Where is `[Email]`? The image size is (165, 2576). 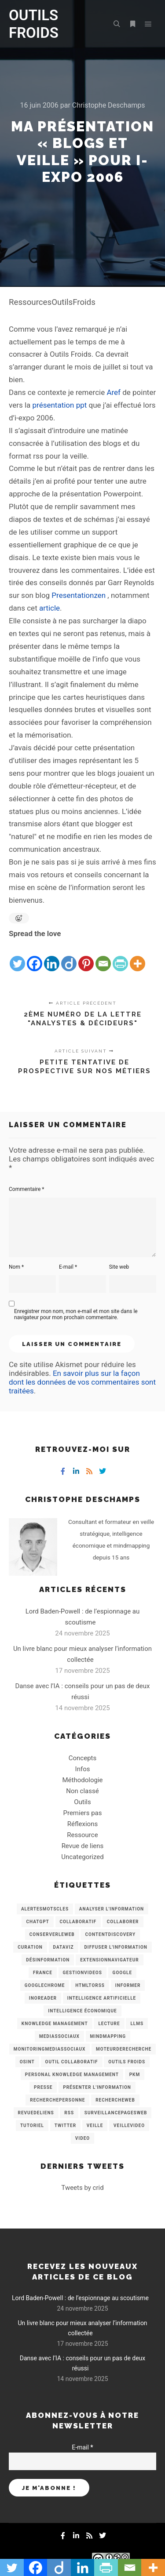
[Email] is located at coordinates (103, 956).